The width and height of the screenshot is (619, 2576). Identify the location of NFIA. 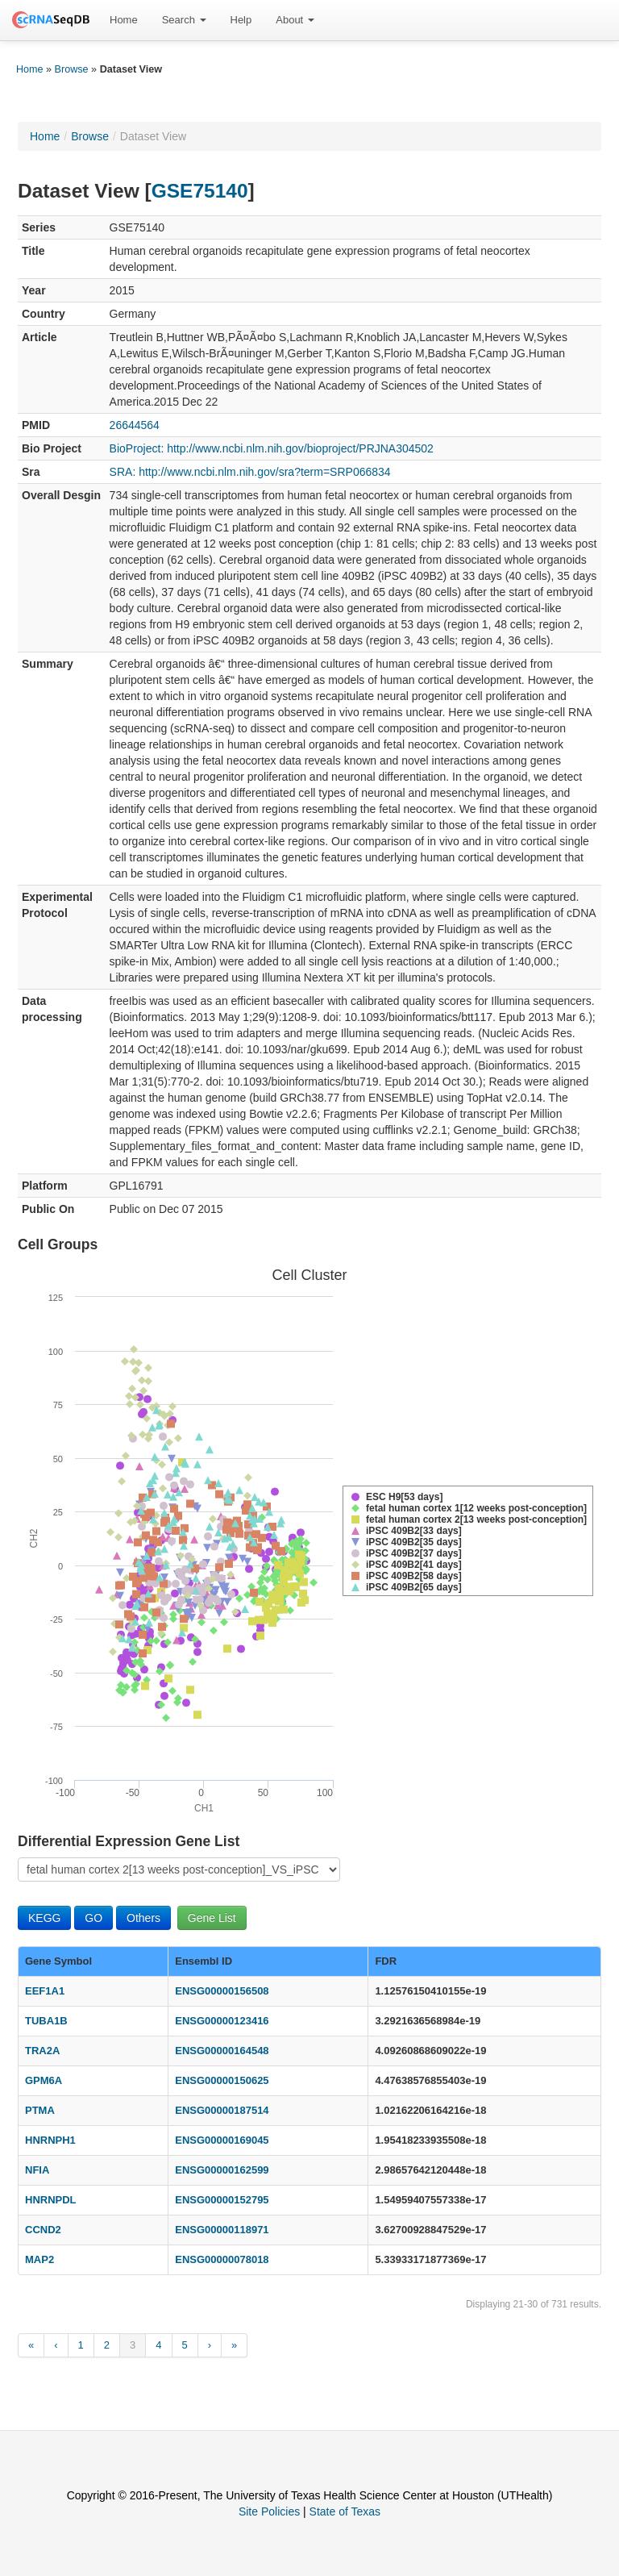
(37, 2170).